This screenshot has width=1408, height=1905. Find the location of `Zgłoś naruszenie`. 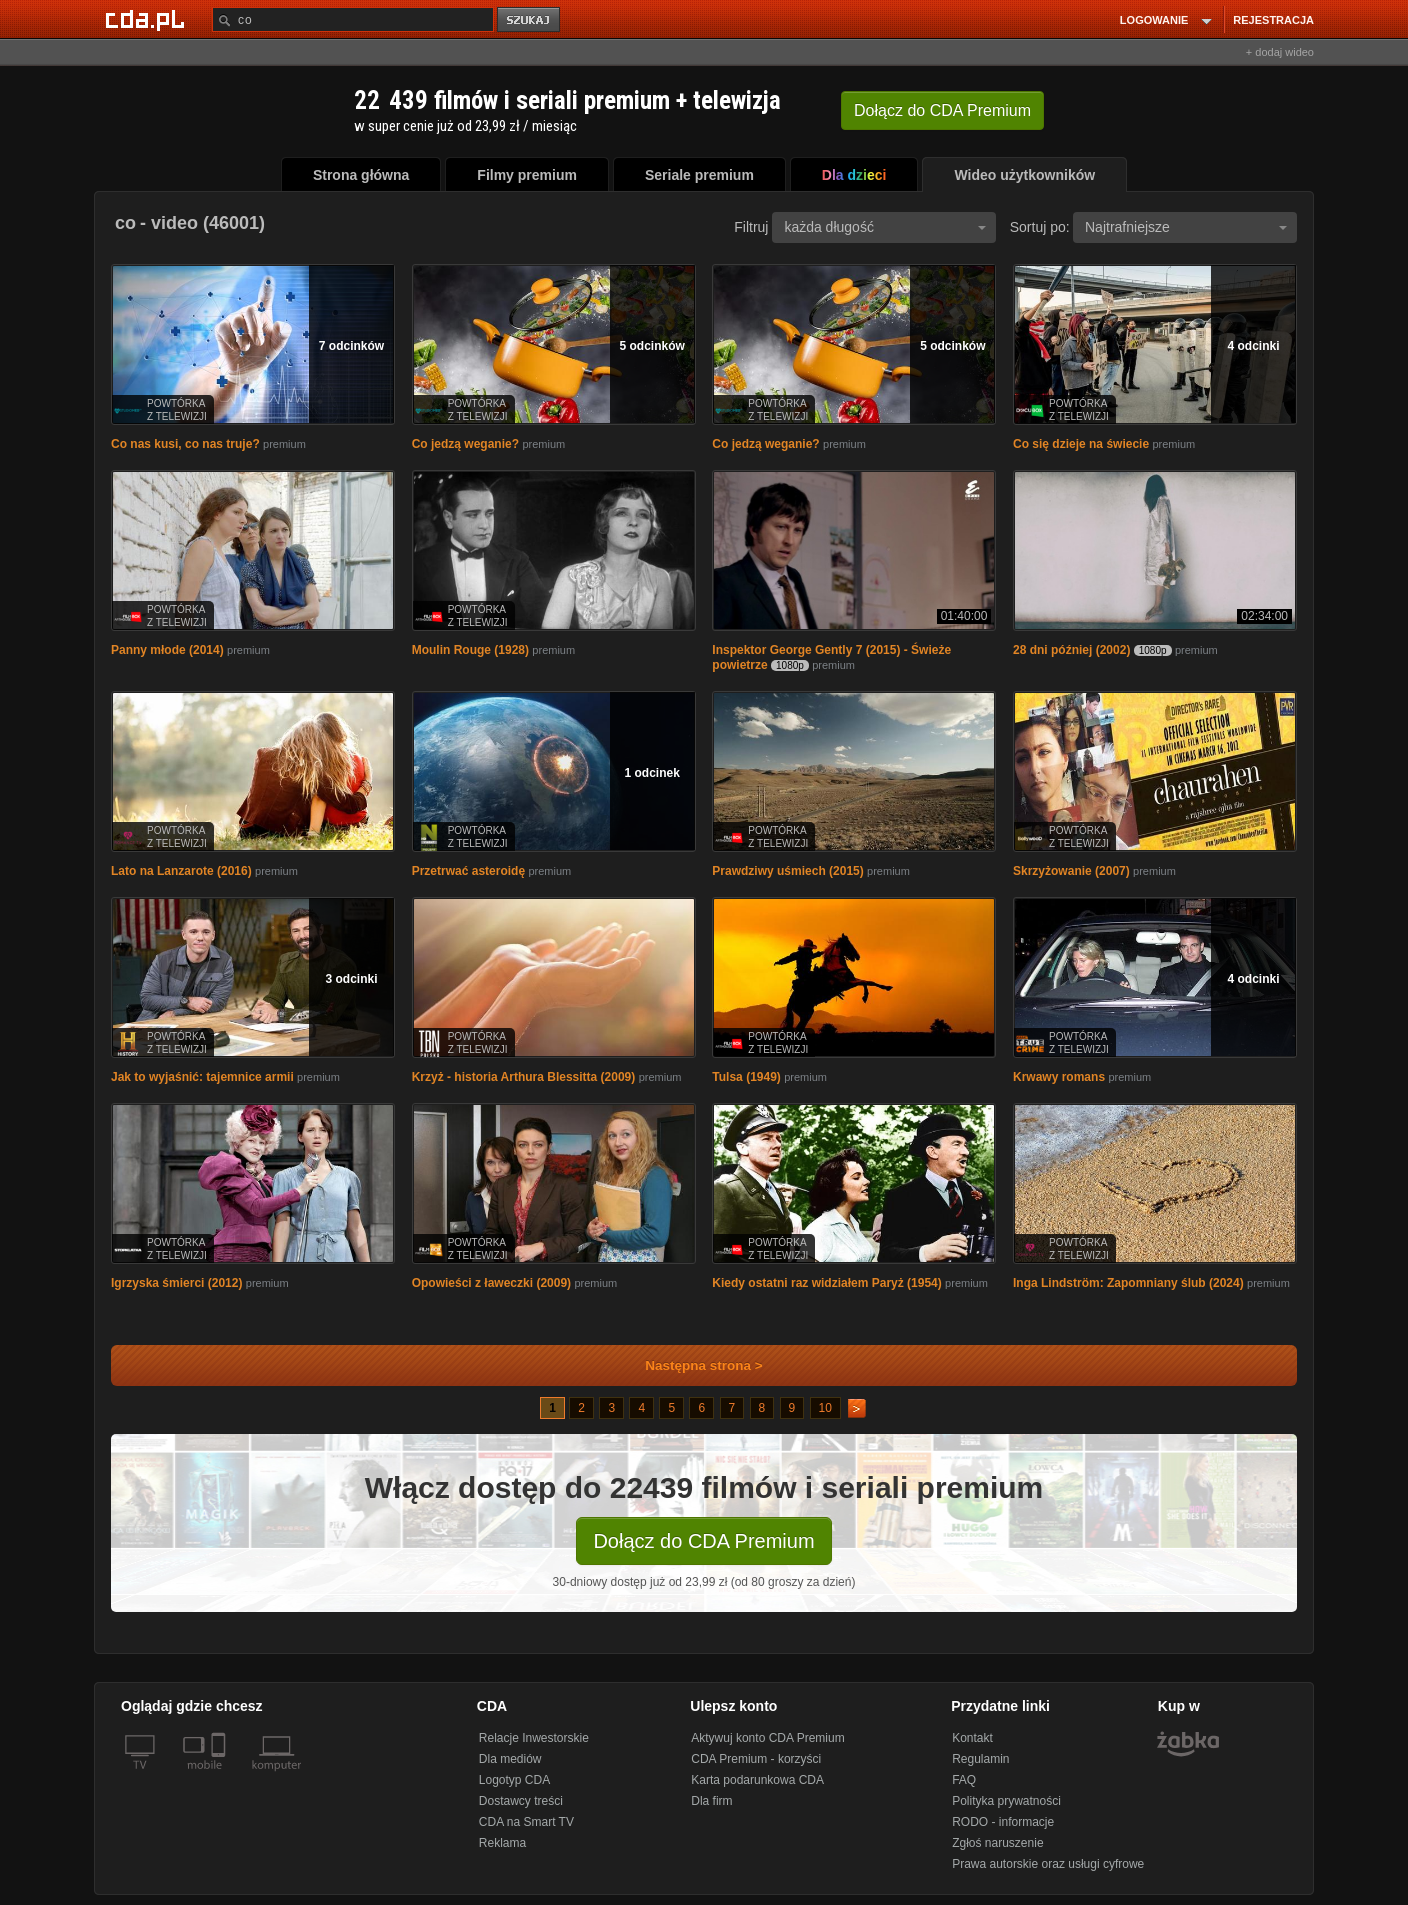

Zgłoś naruszenie is located at coordinates (997, 1843).